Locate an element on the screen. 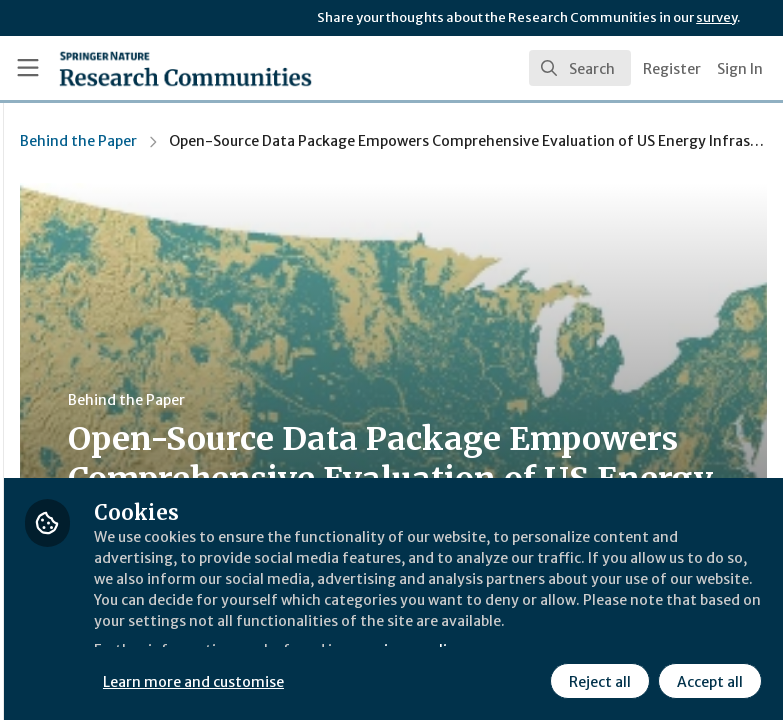 The width and height of the screenshot is (783, 720). [search] is located at coordinates (580, 68).